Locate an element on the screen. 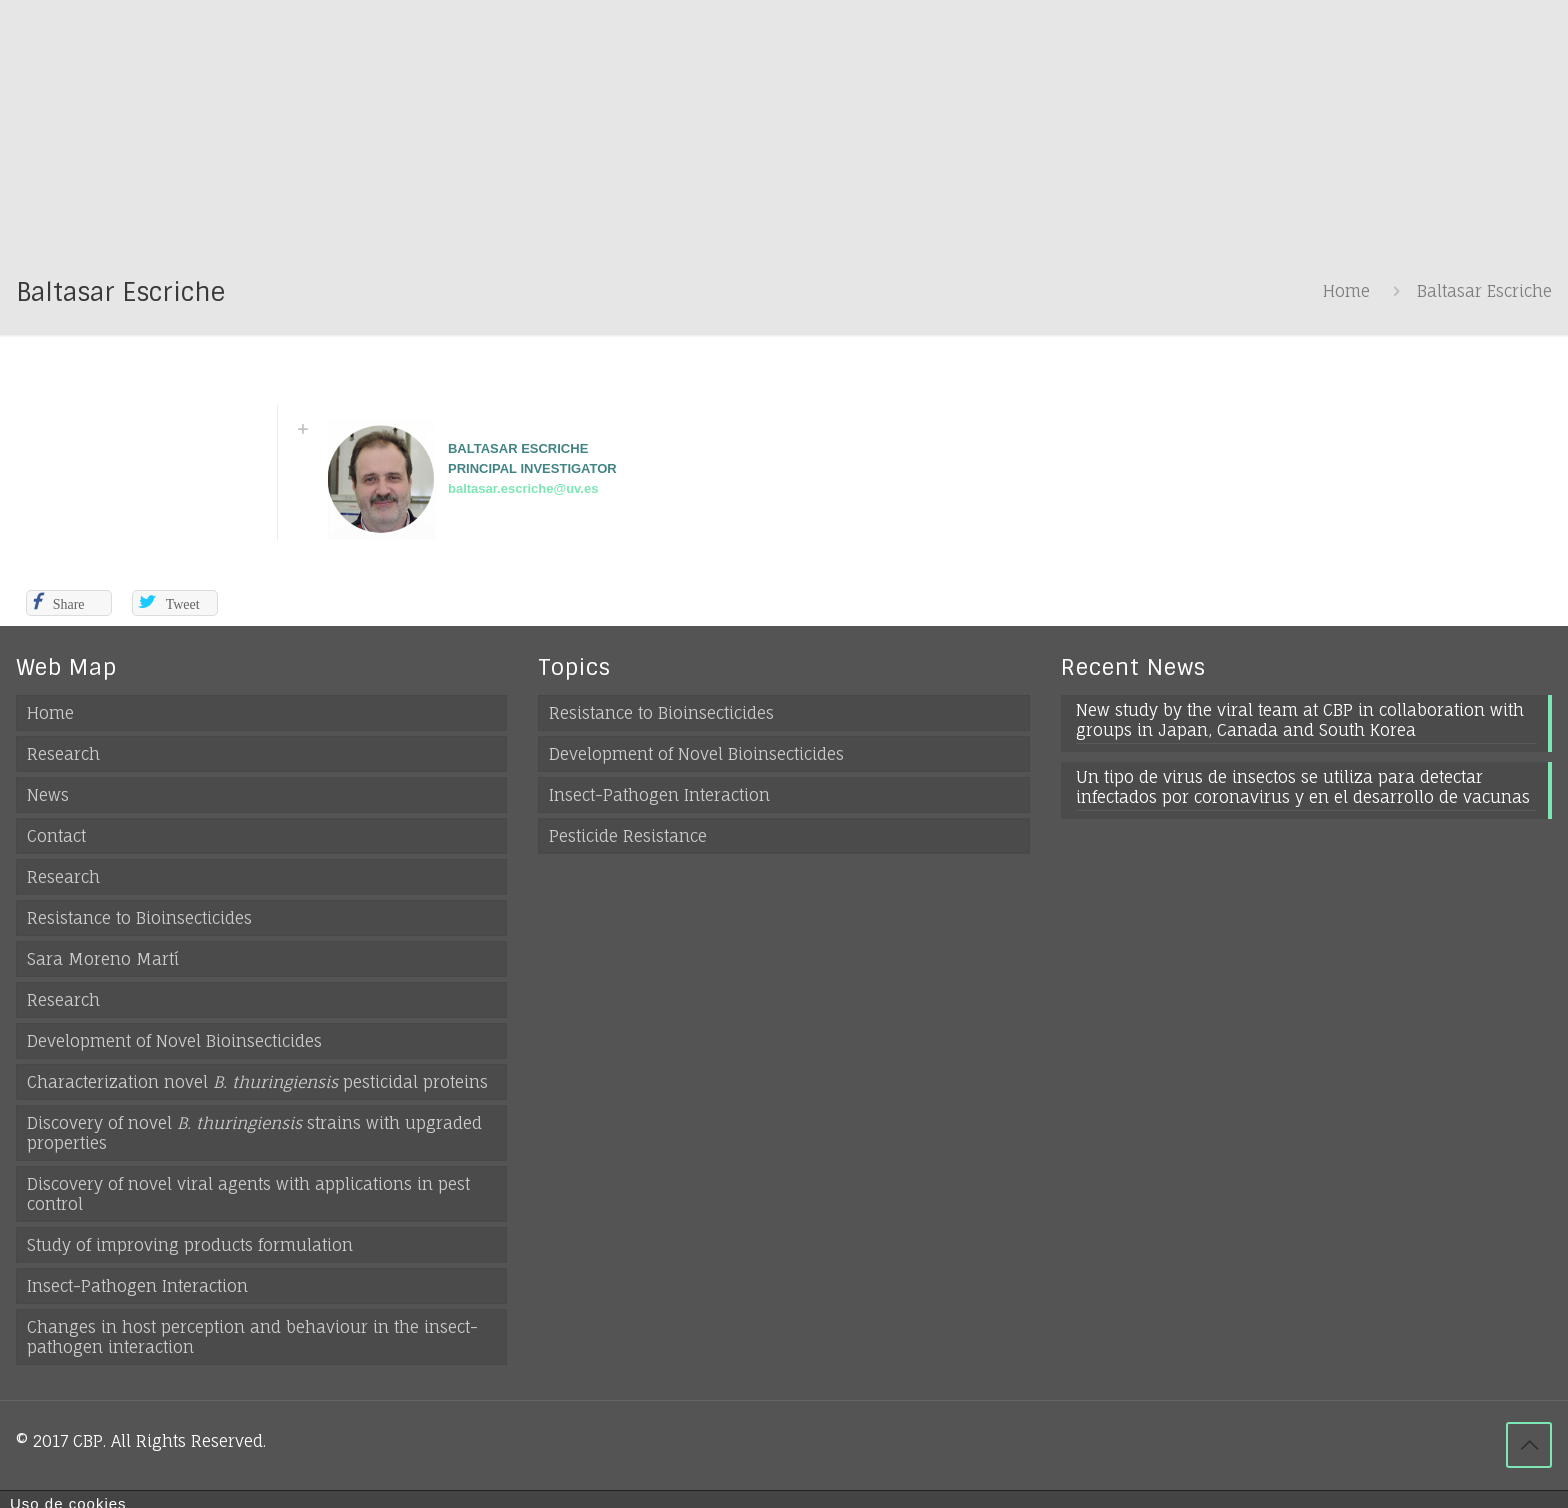 This screenshot has width=1568, height=1508. Discovery of novel viral agents with applications in pest control is located at coordinates (248, 1194).